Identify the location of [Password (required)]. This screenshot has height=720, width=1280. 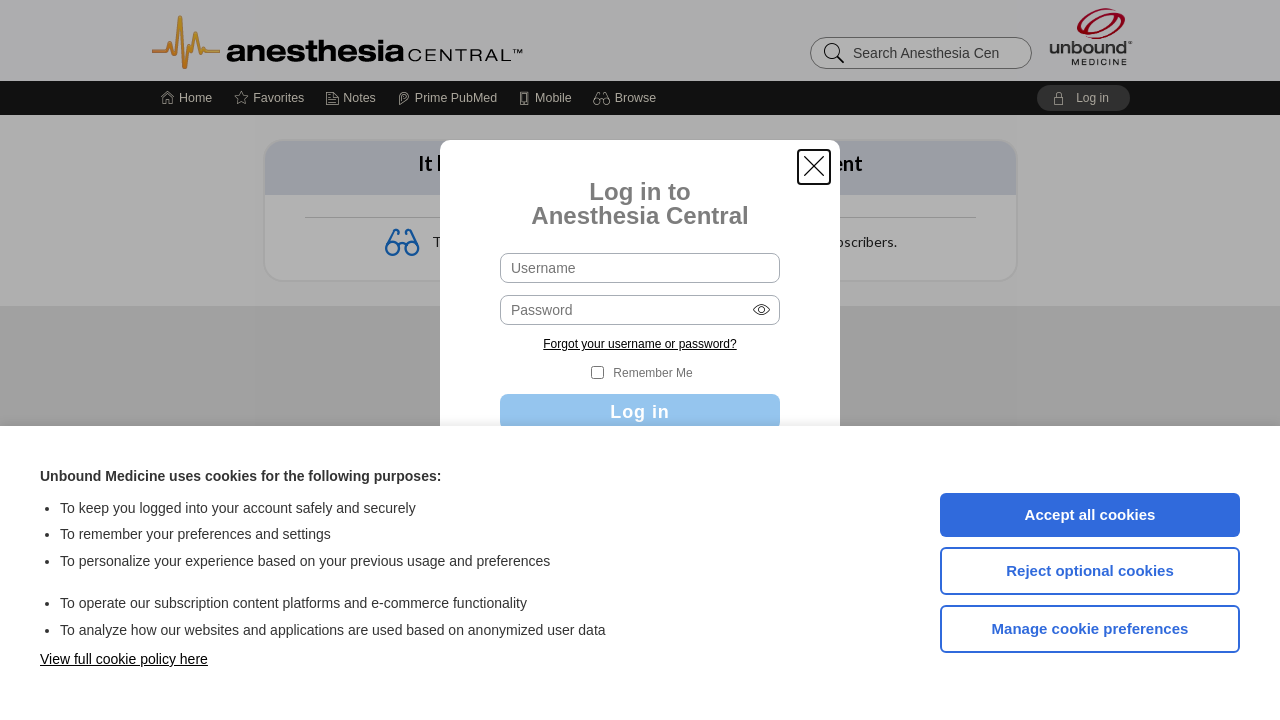
(640, 310).